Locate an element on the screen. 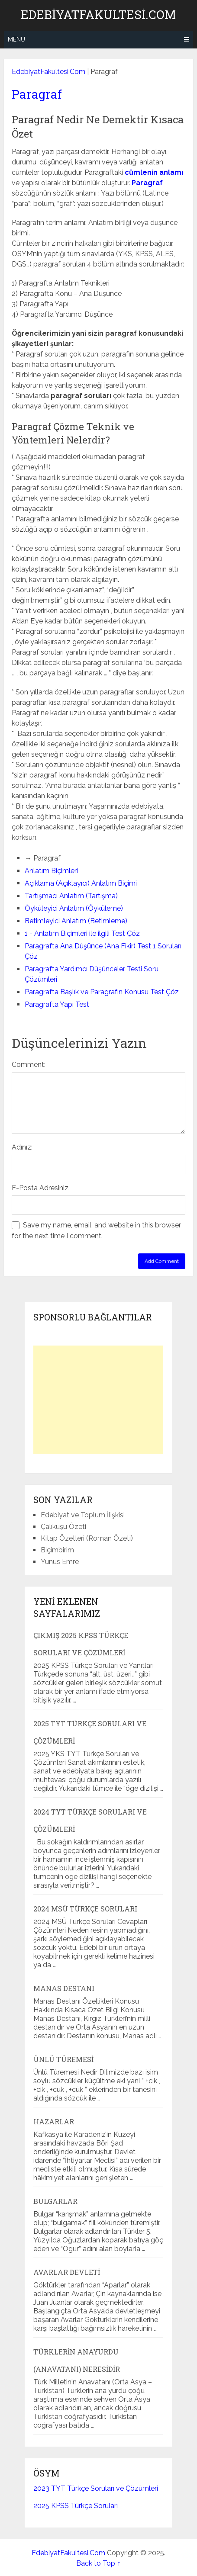 The width and height of the screenshot is (197, 2576). E-Posta Adresiniz: is located at coordinates (41, 1188).